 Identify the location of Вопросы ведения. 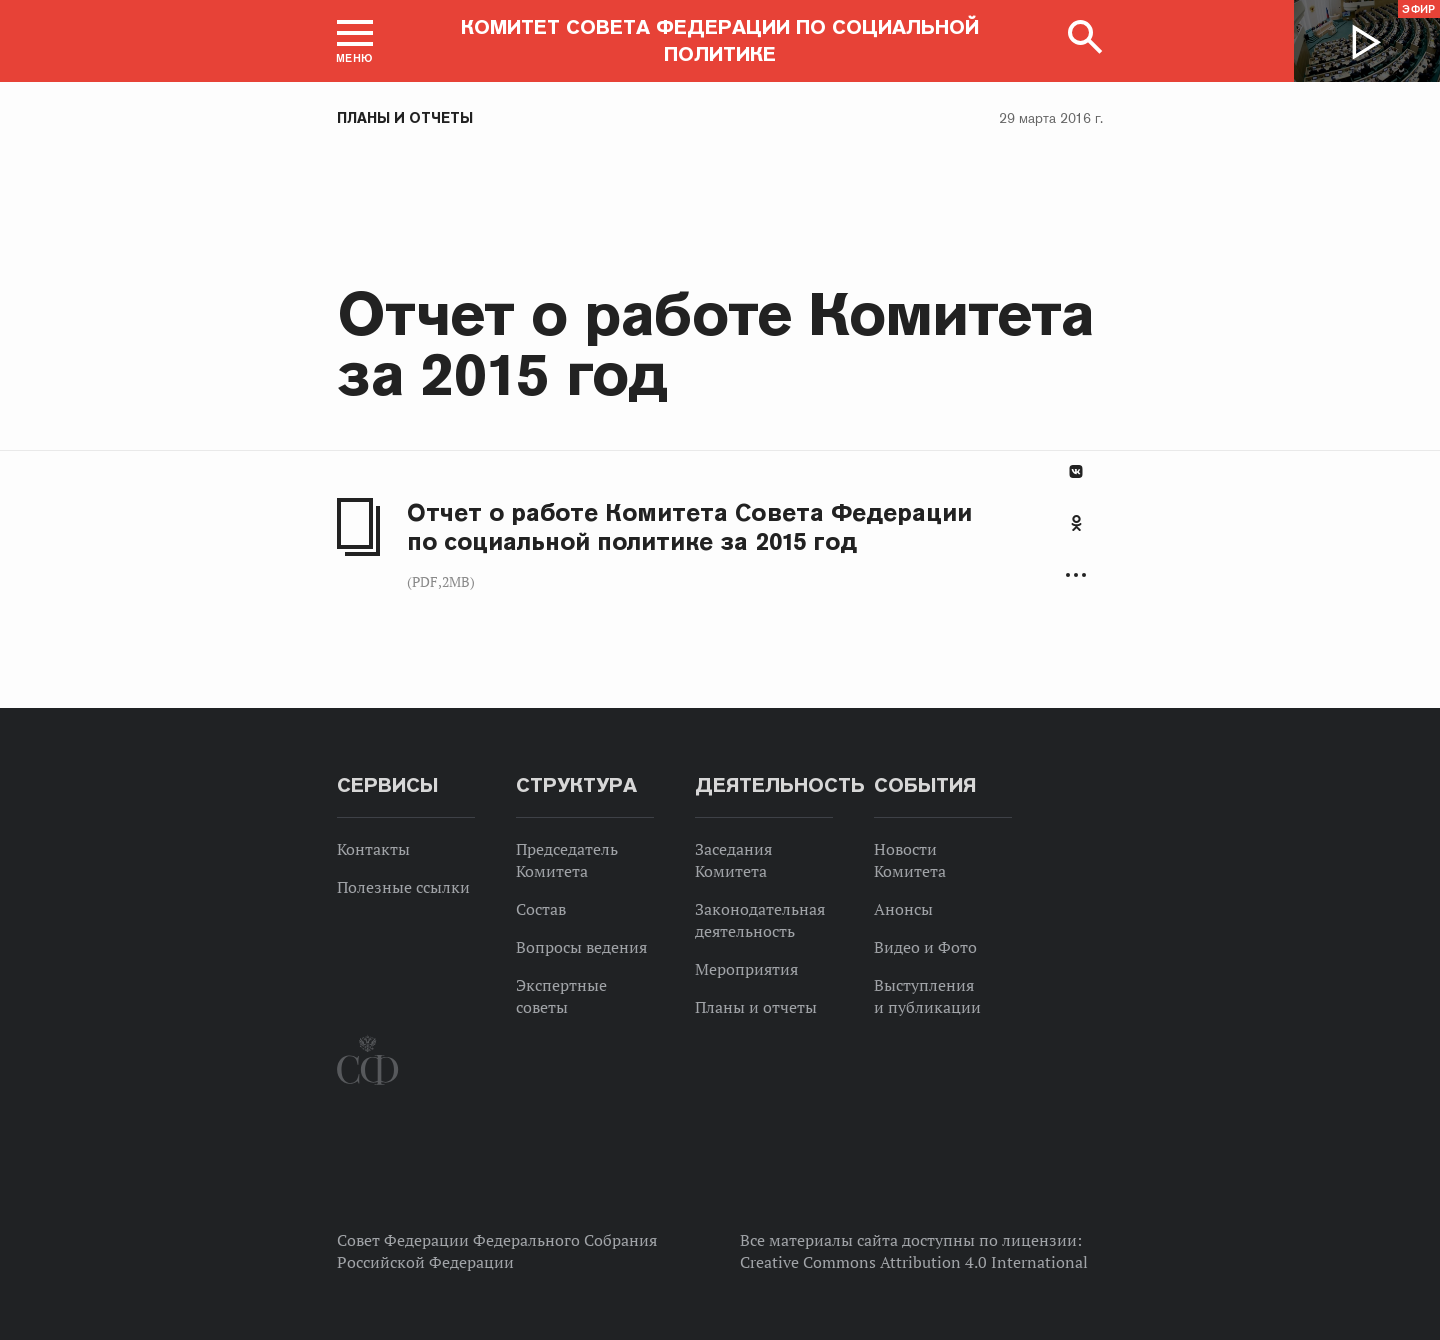
(581, 947).